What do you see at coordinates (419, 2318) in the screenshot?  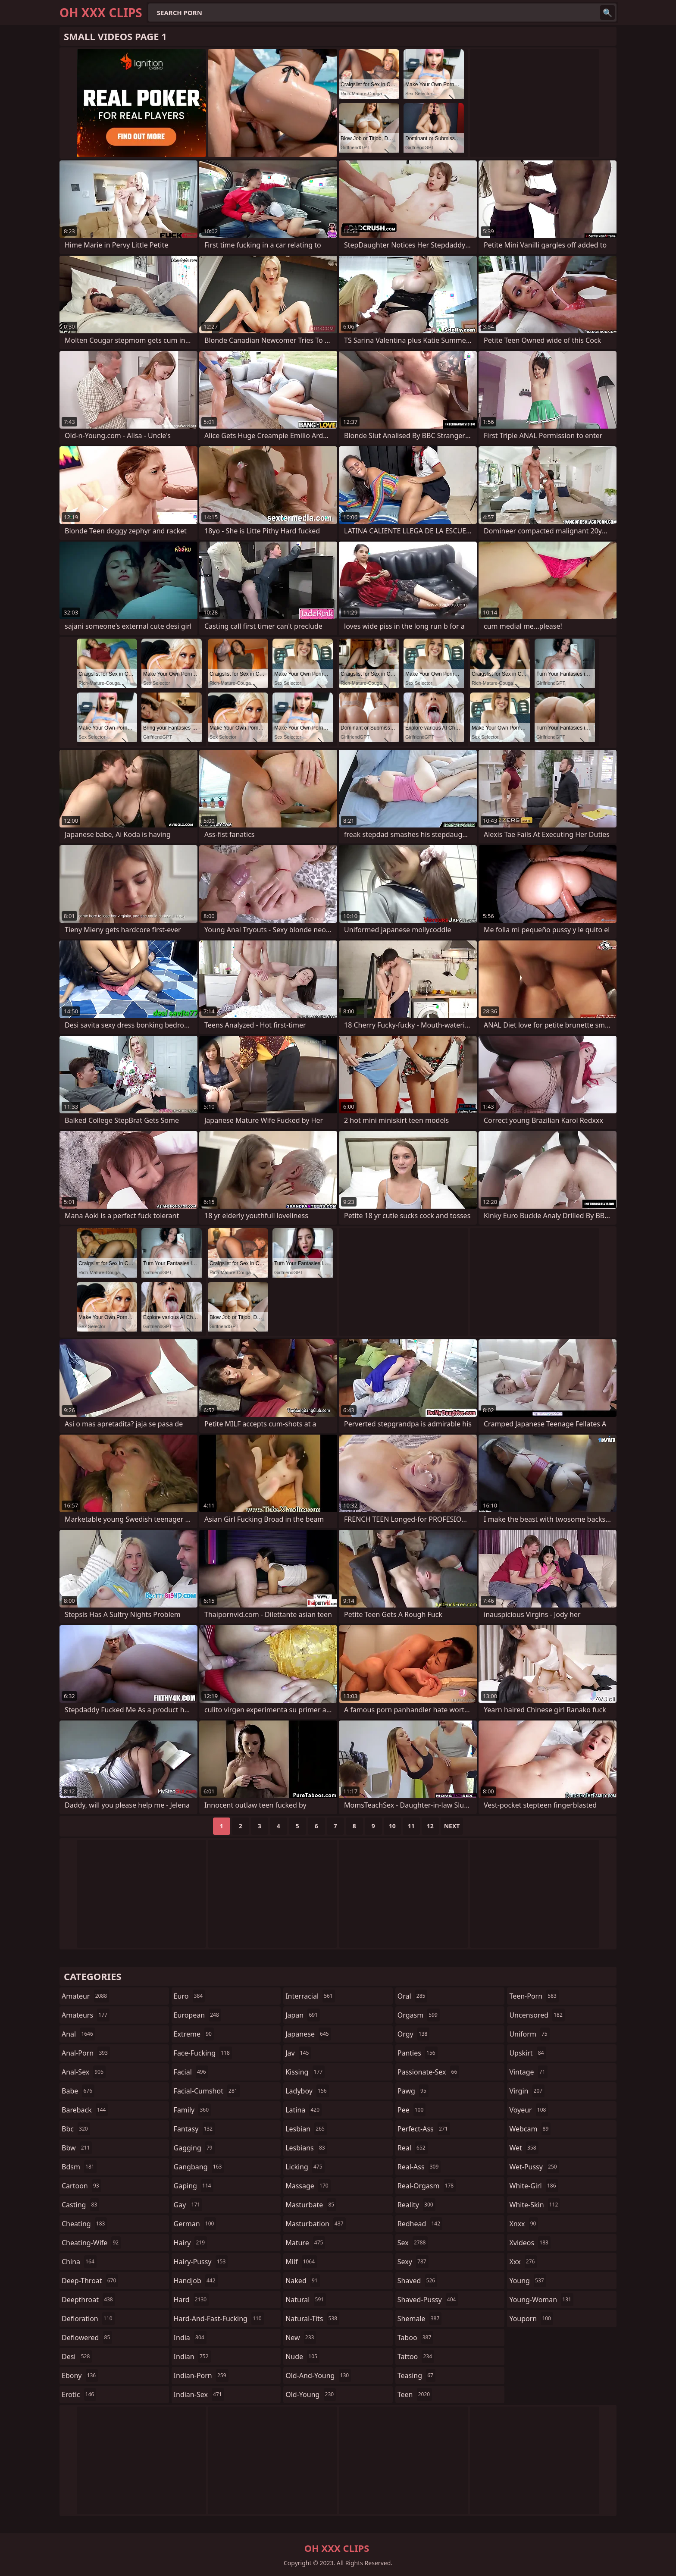 I see `shemale` at bounding box center [419, 2318].